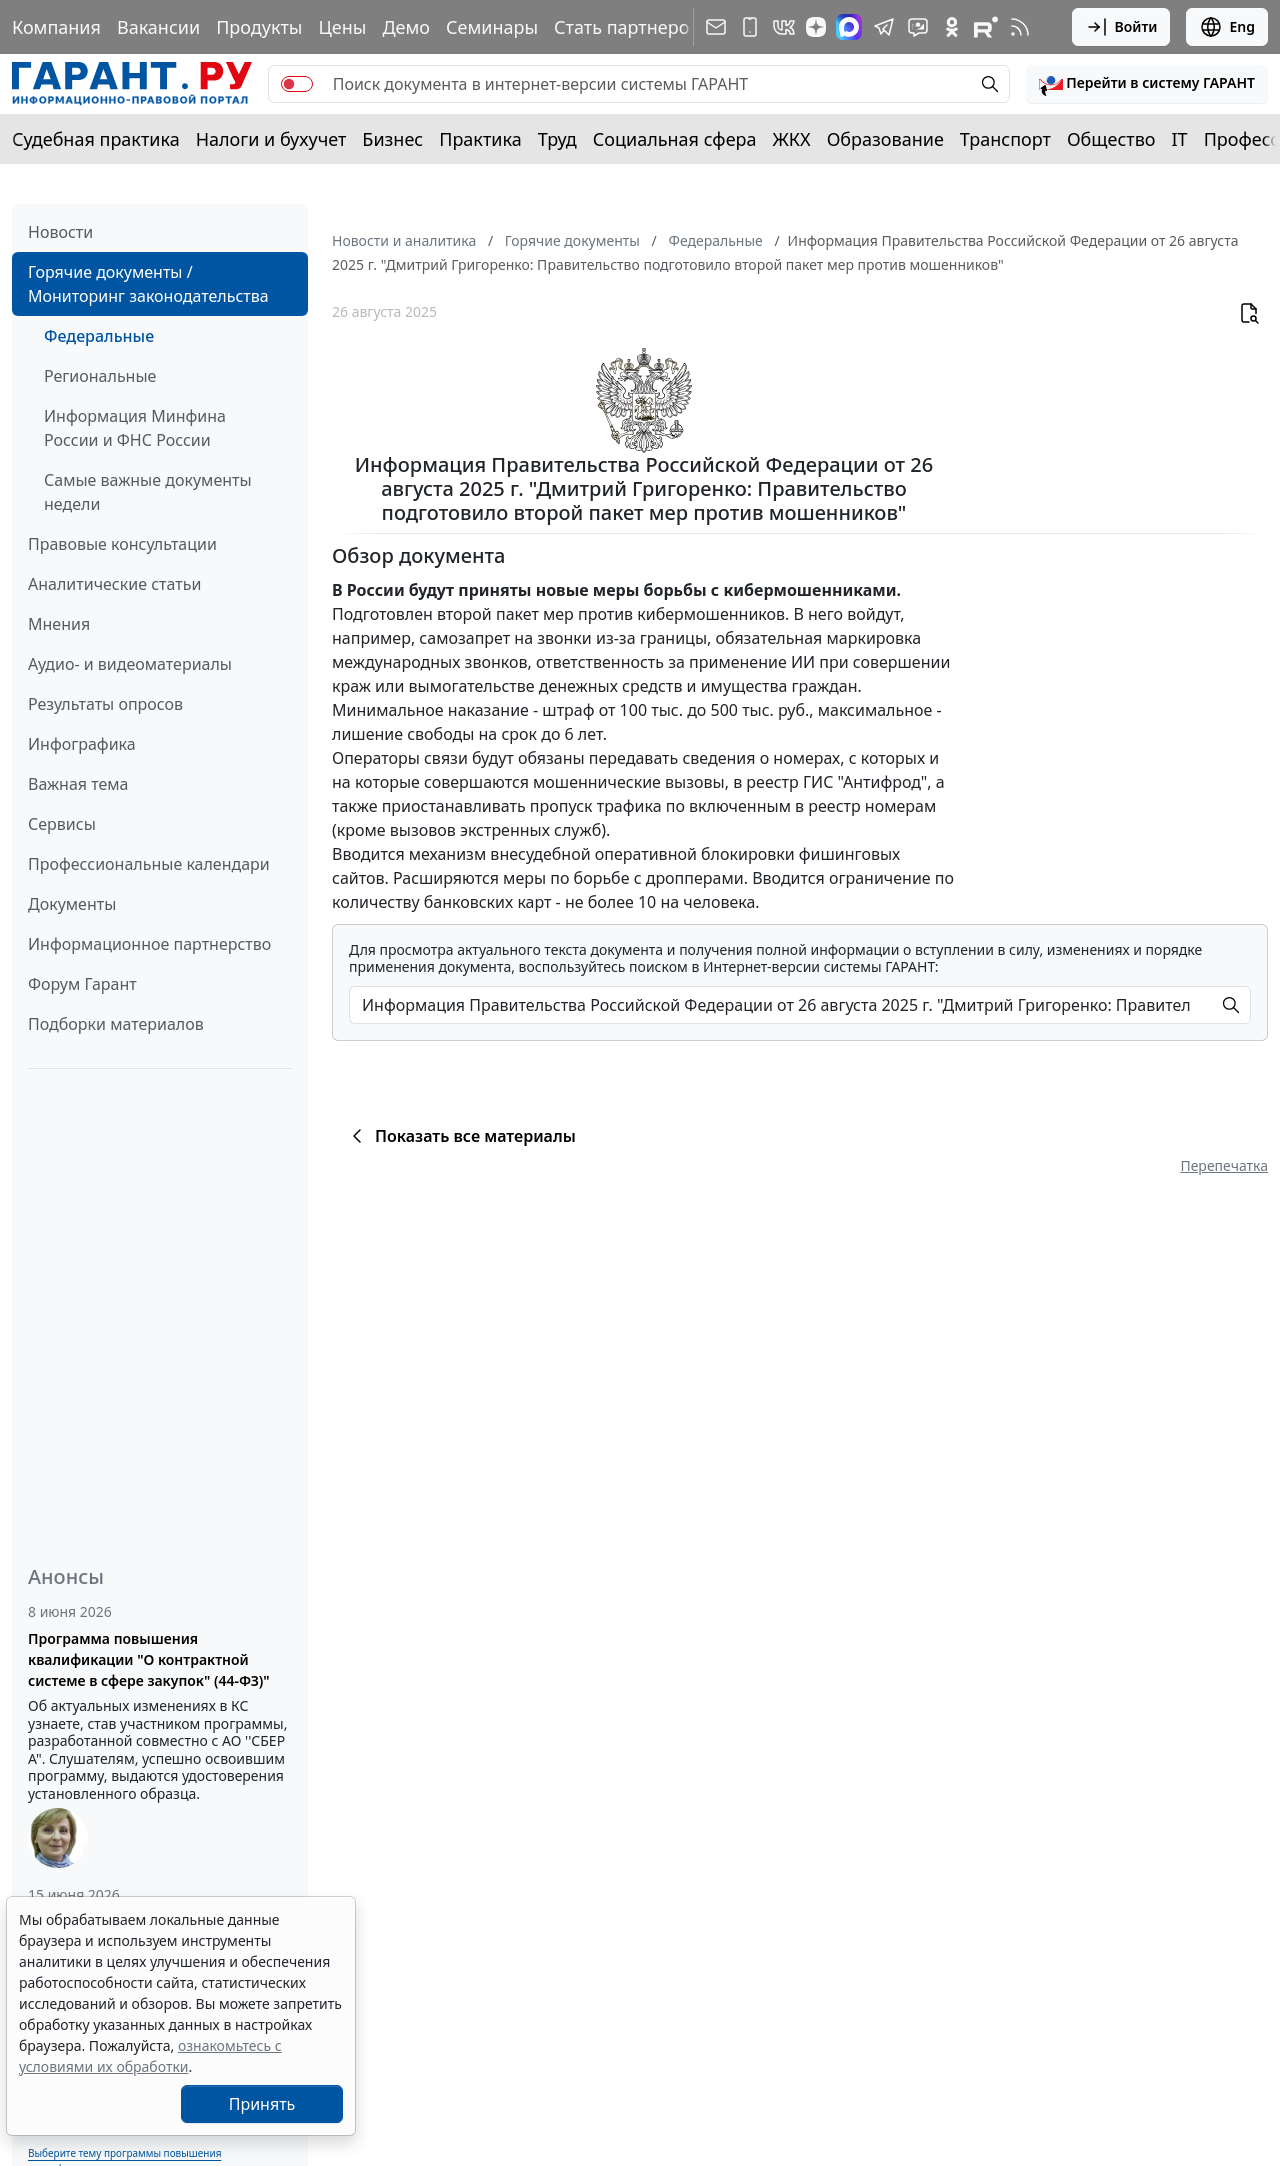  Describe the element at coordinates (148, 284) in the screenshot. I see `Горячие документы / Мониторинг законодательства` at that location.